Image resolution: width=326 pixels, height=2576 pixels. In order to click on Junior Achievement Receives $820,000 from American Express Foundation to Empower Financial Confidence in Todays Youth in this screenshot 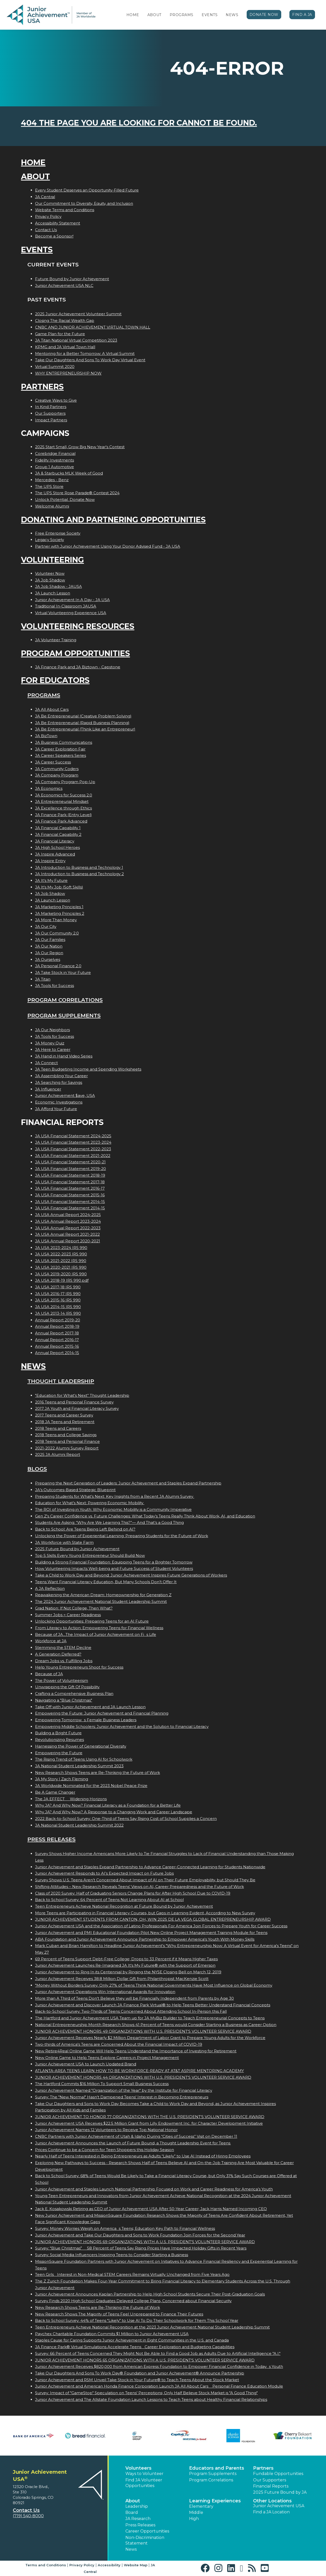, I will do `click(159, 2366)`.